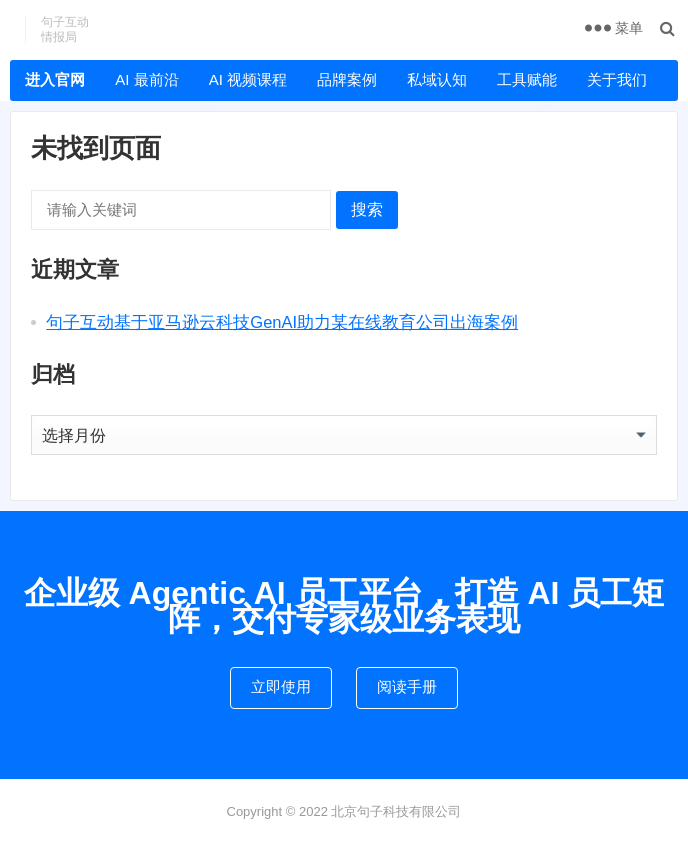  Describe the element at coordinates (55, 79) in the screenshot. I see `进入官网` at that location.